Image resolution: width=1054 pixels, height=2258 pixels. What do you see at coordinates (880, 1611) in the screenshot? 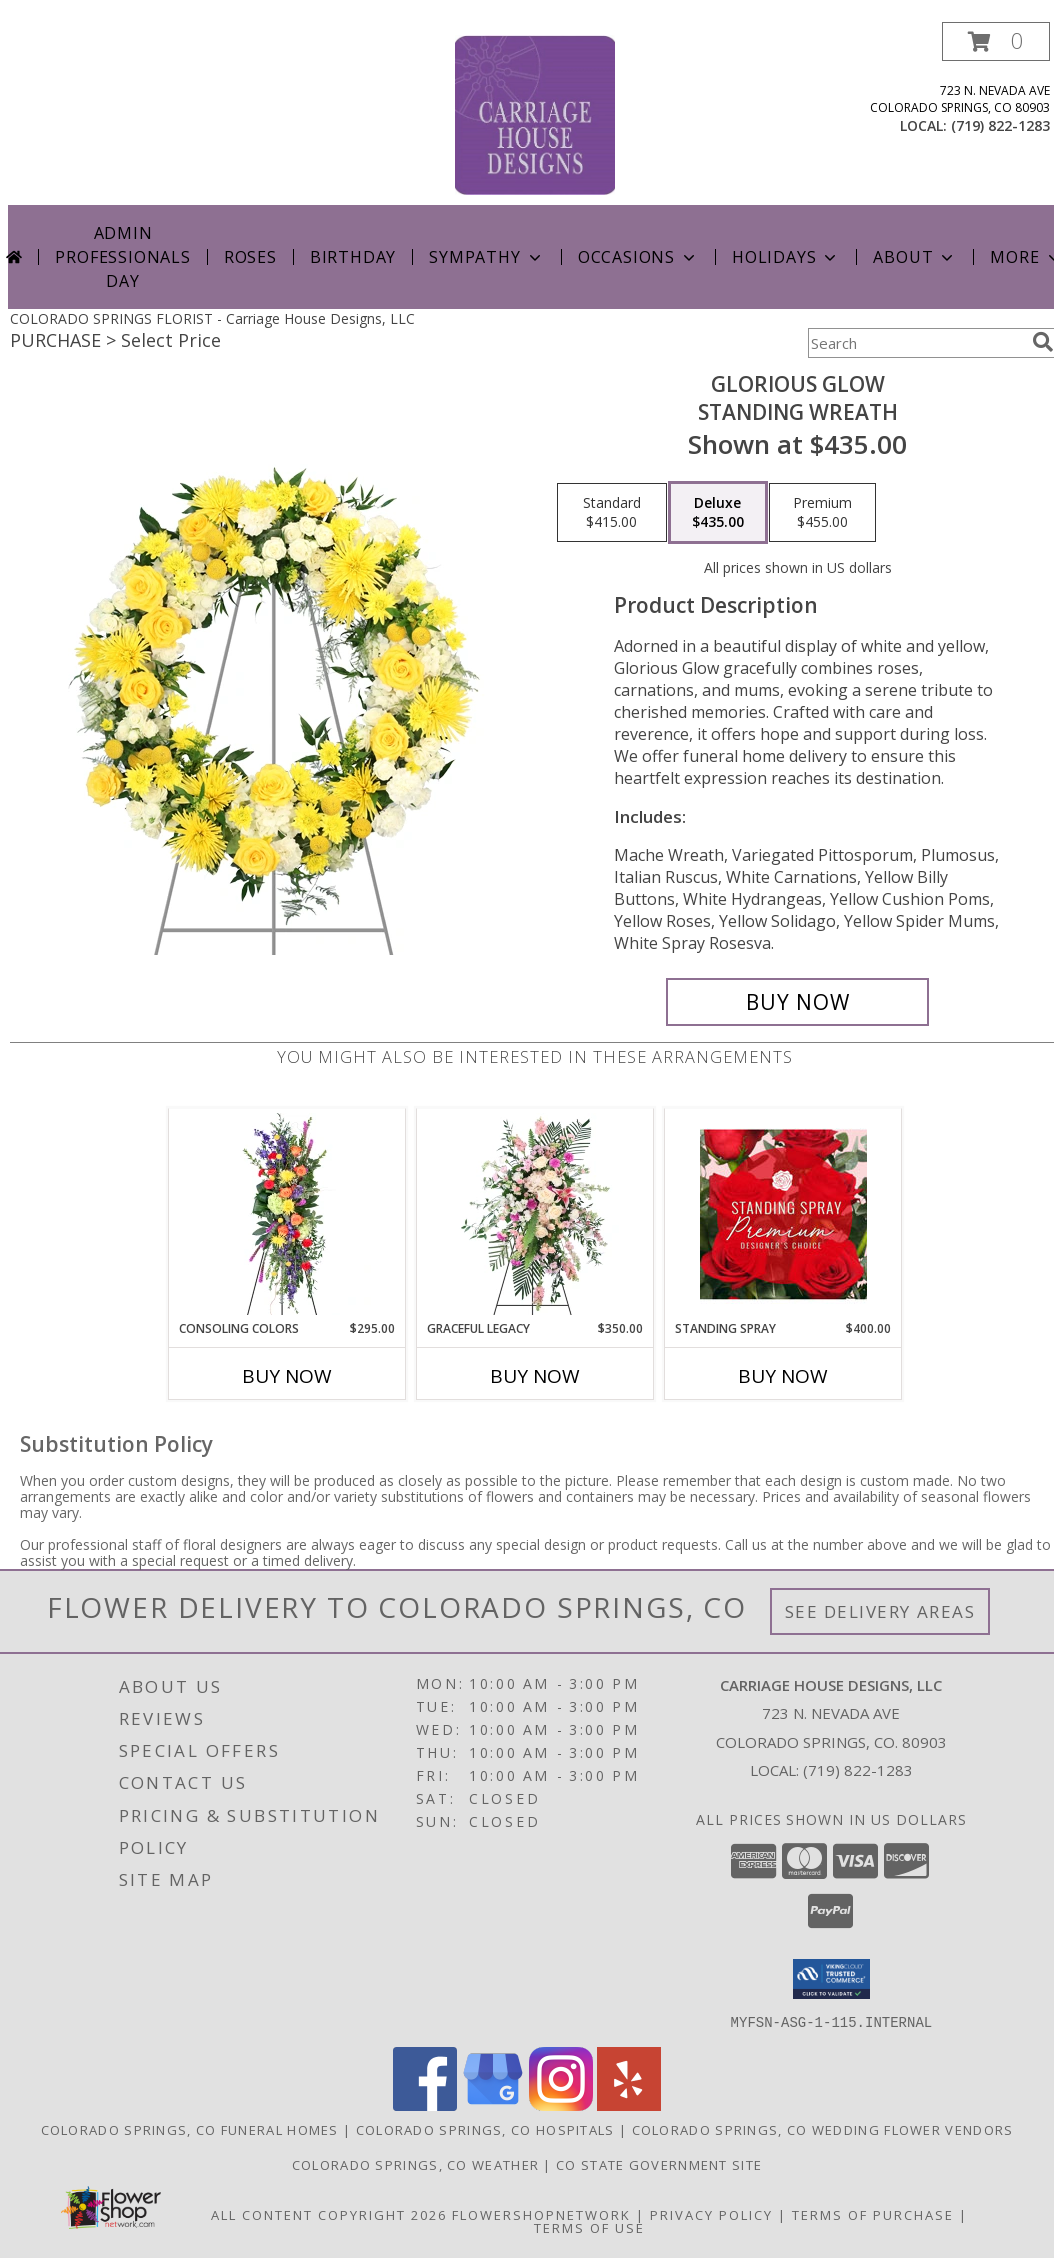
I see `See Delivery Areas [See Where We Deliver]` at bounding box center [880, 1611].